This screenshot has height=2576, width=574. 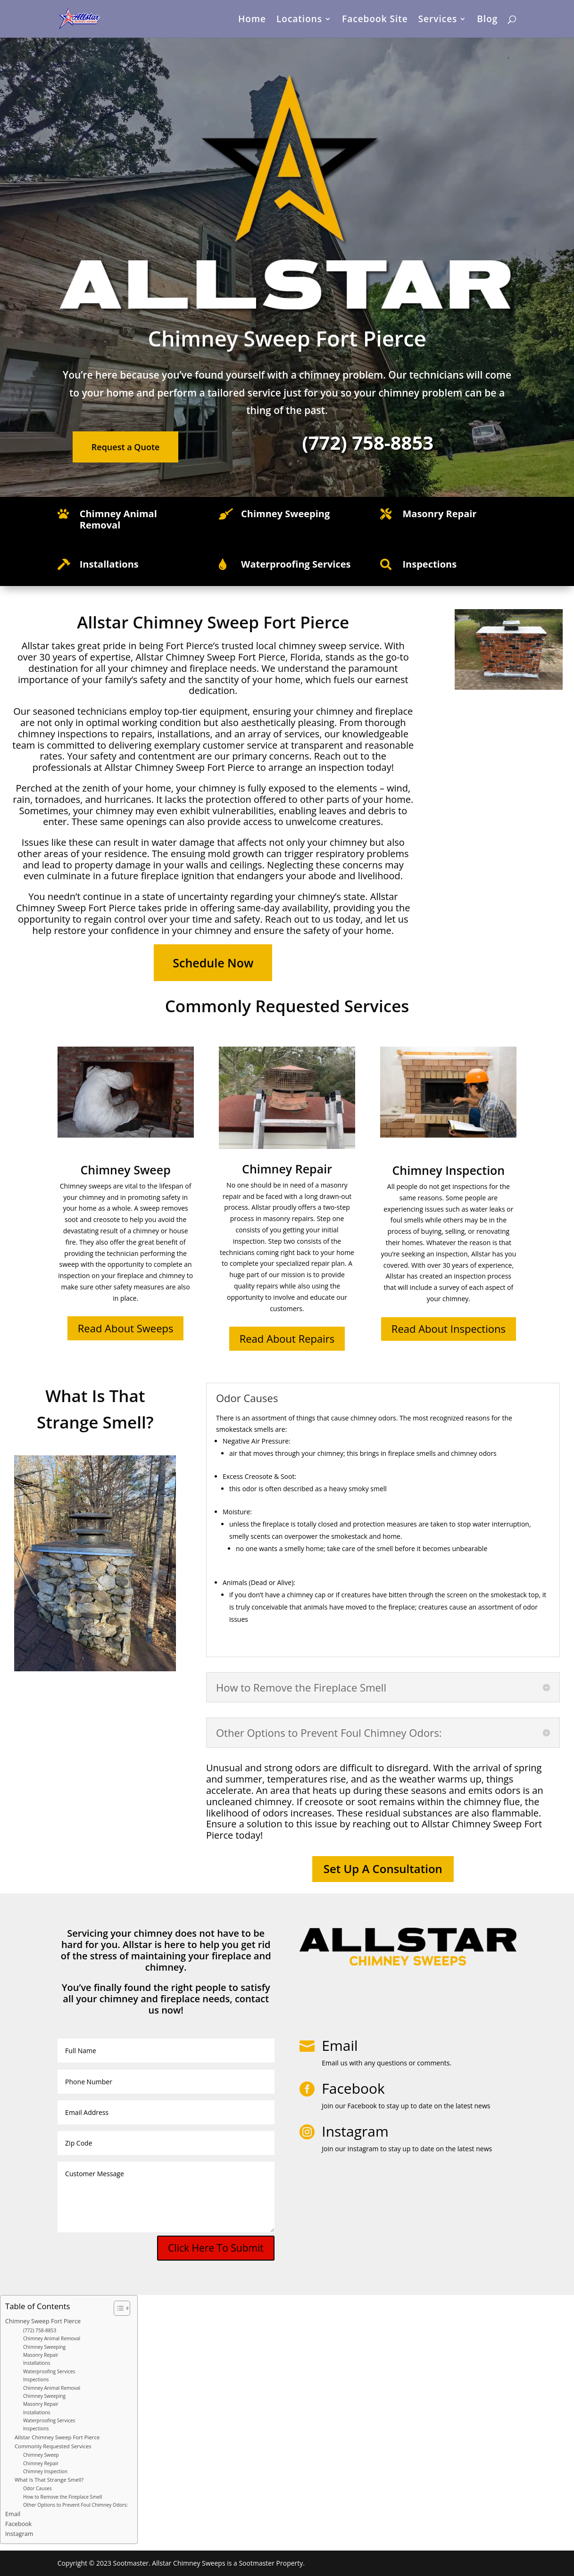 What do you see at coordinates (216, 2247) in the screenshot?
I see `Click Here To Submit` at bounding box center [216, 2247].